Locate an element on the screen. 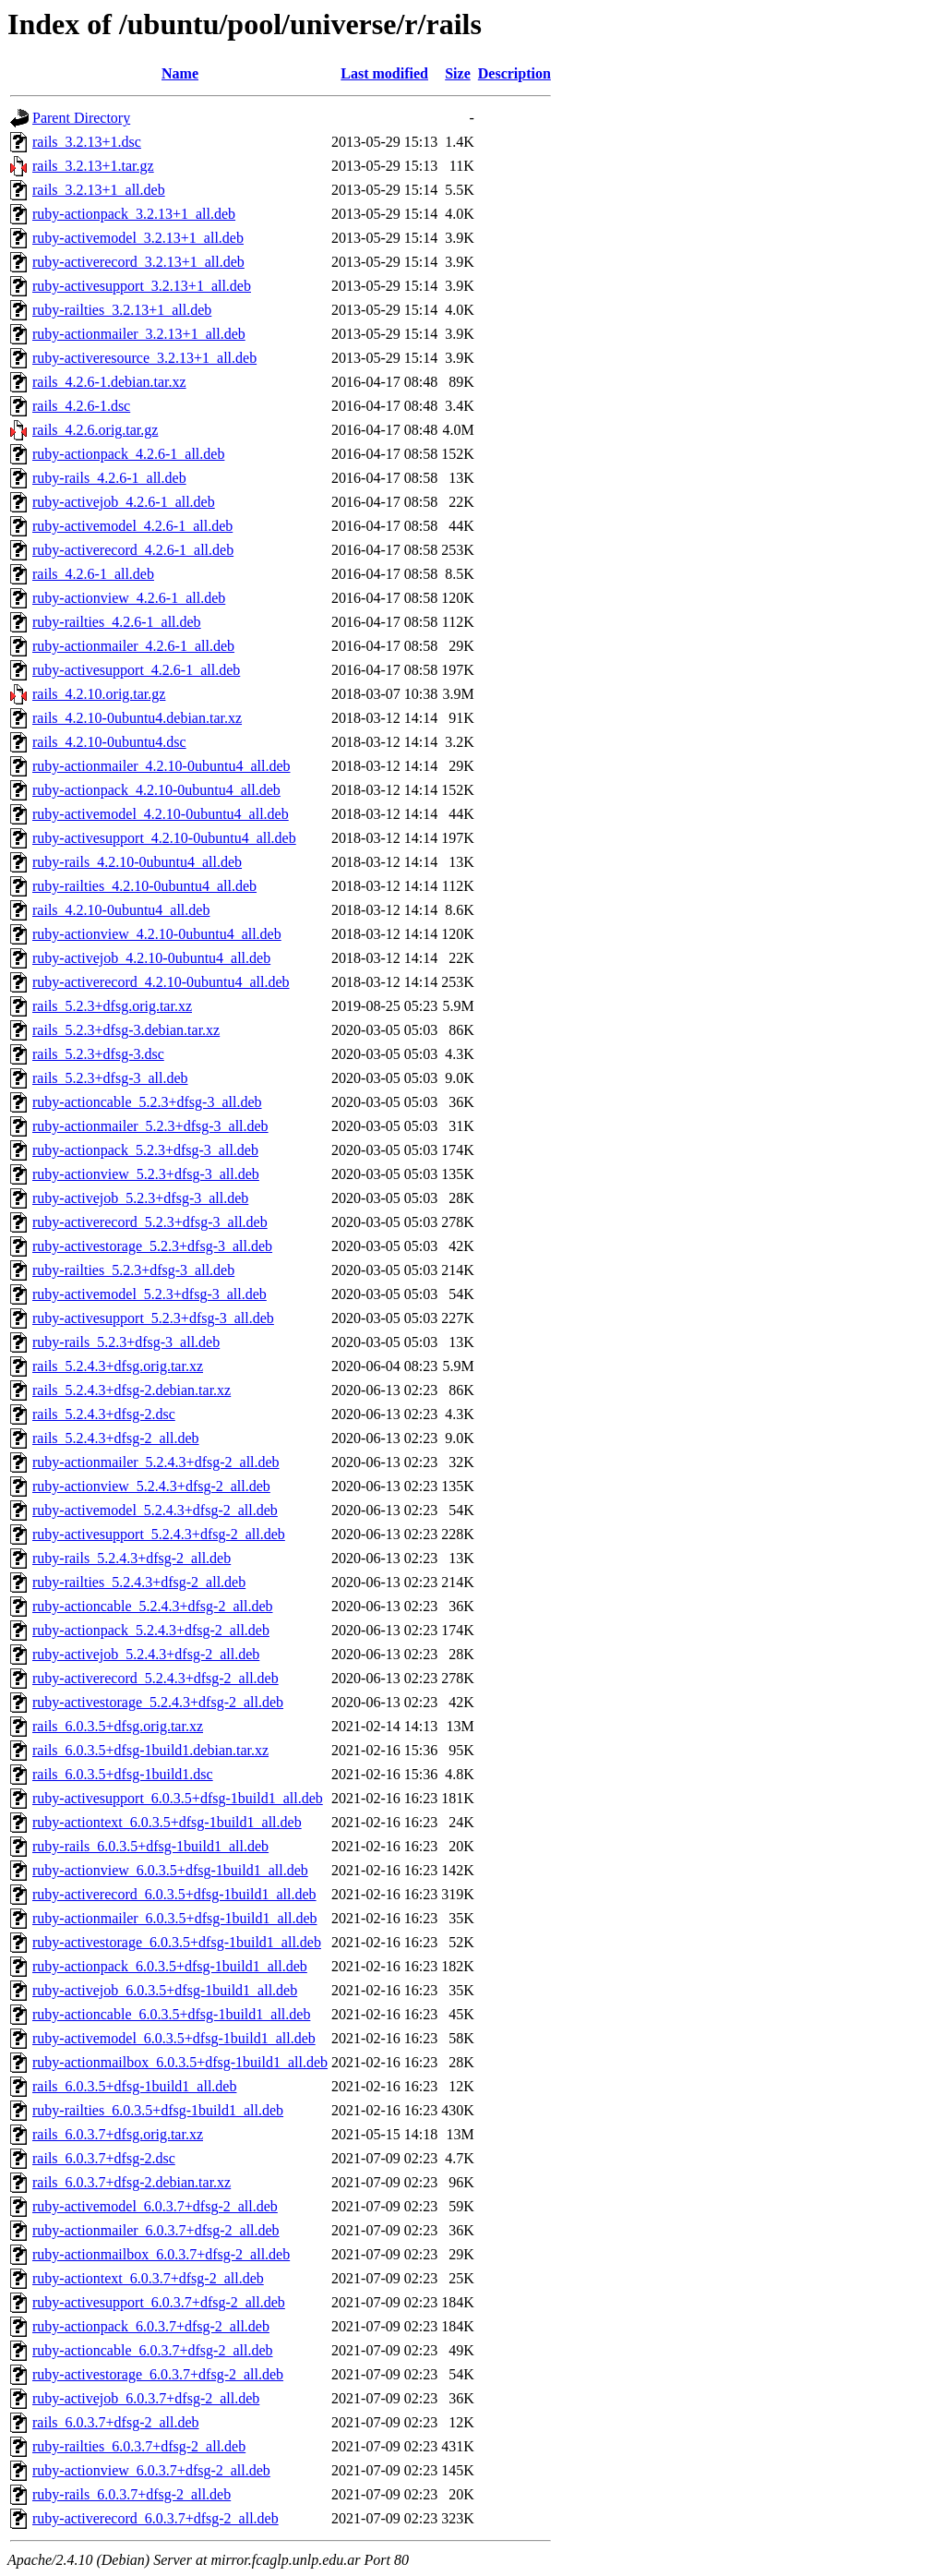 The image size is (945, 2576). rails_3.2.13+1.tar.gz is located at coordinates (93, 166).